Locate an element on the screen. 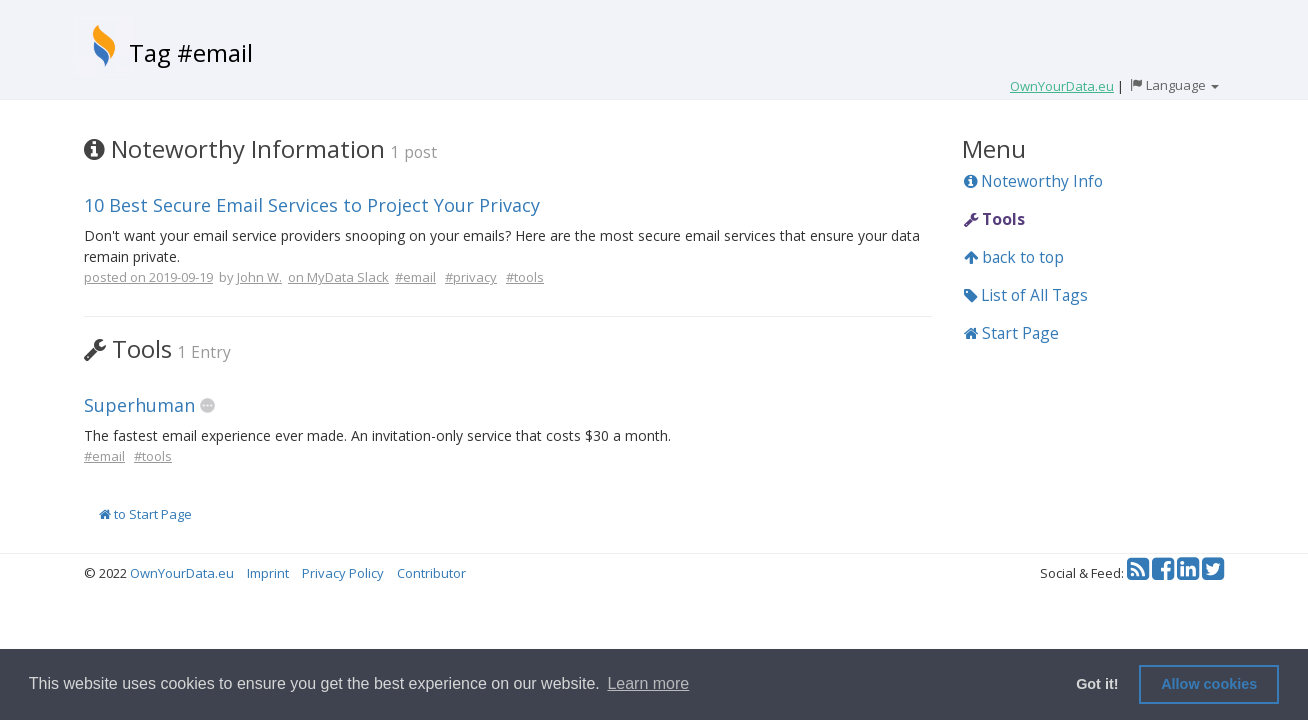 Image resolution: width=1308 pixels, height=720 pixels. 10 Best Secure Email Services to Project Your Privacy is located at coordinates (312, 205).